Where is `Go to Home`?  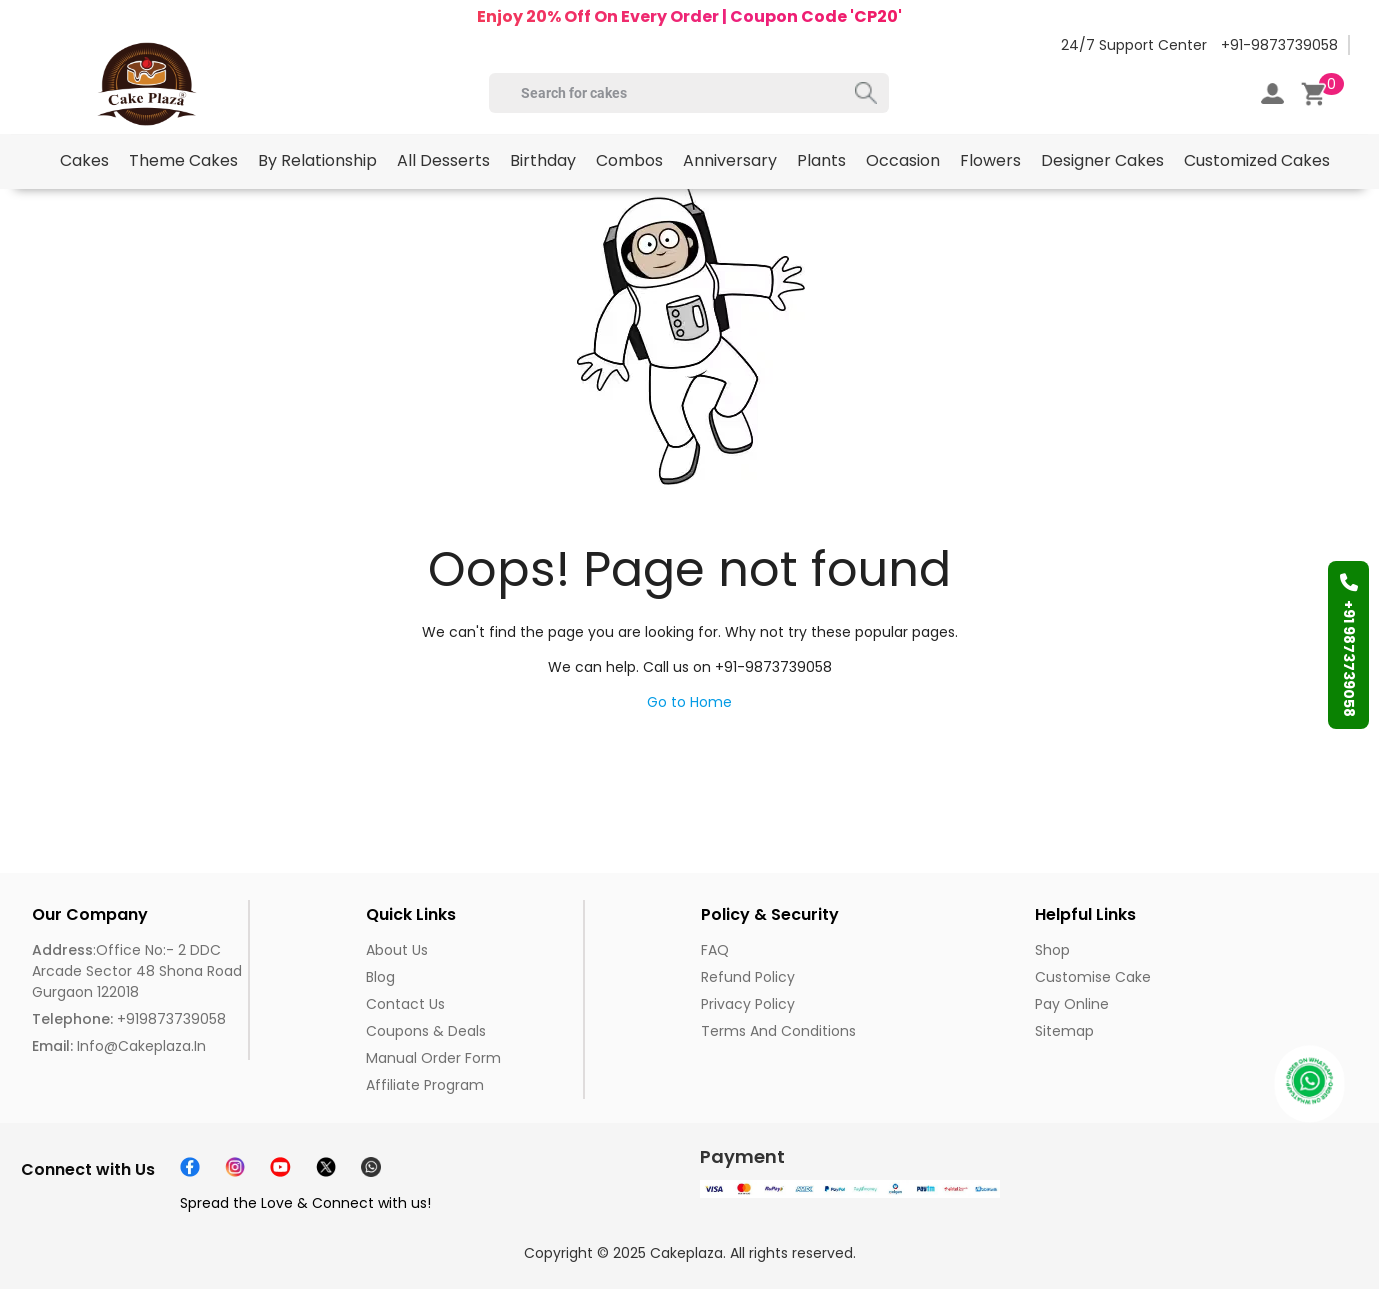 Go to Home is located at coordinates (689, 702).